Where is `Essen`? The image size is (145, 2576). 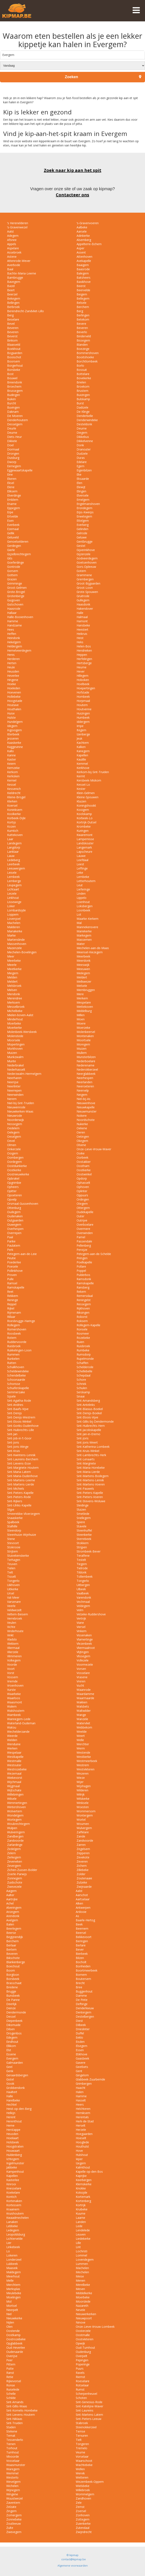 Essen is located at coordinates (80, 2050).